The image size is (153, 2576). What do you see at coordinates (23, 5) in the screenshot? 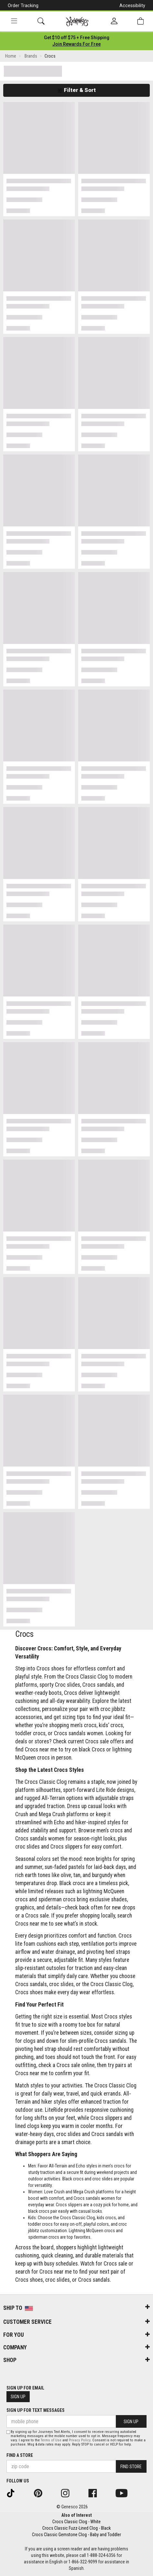
I see `Order Tracking` at bounding box center [23, 5].